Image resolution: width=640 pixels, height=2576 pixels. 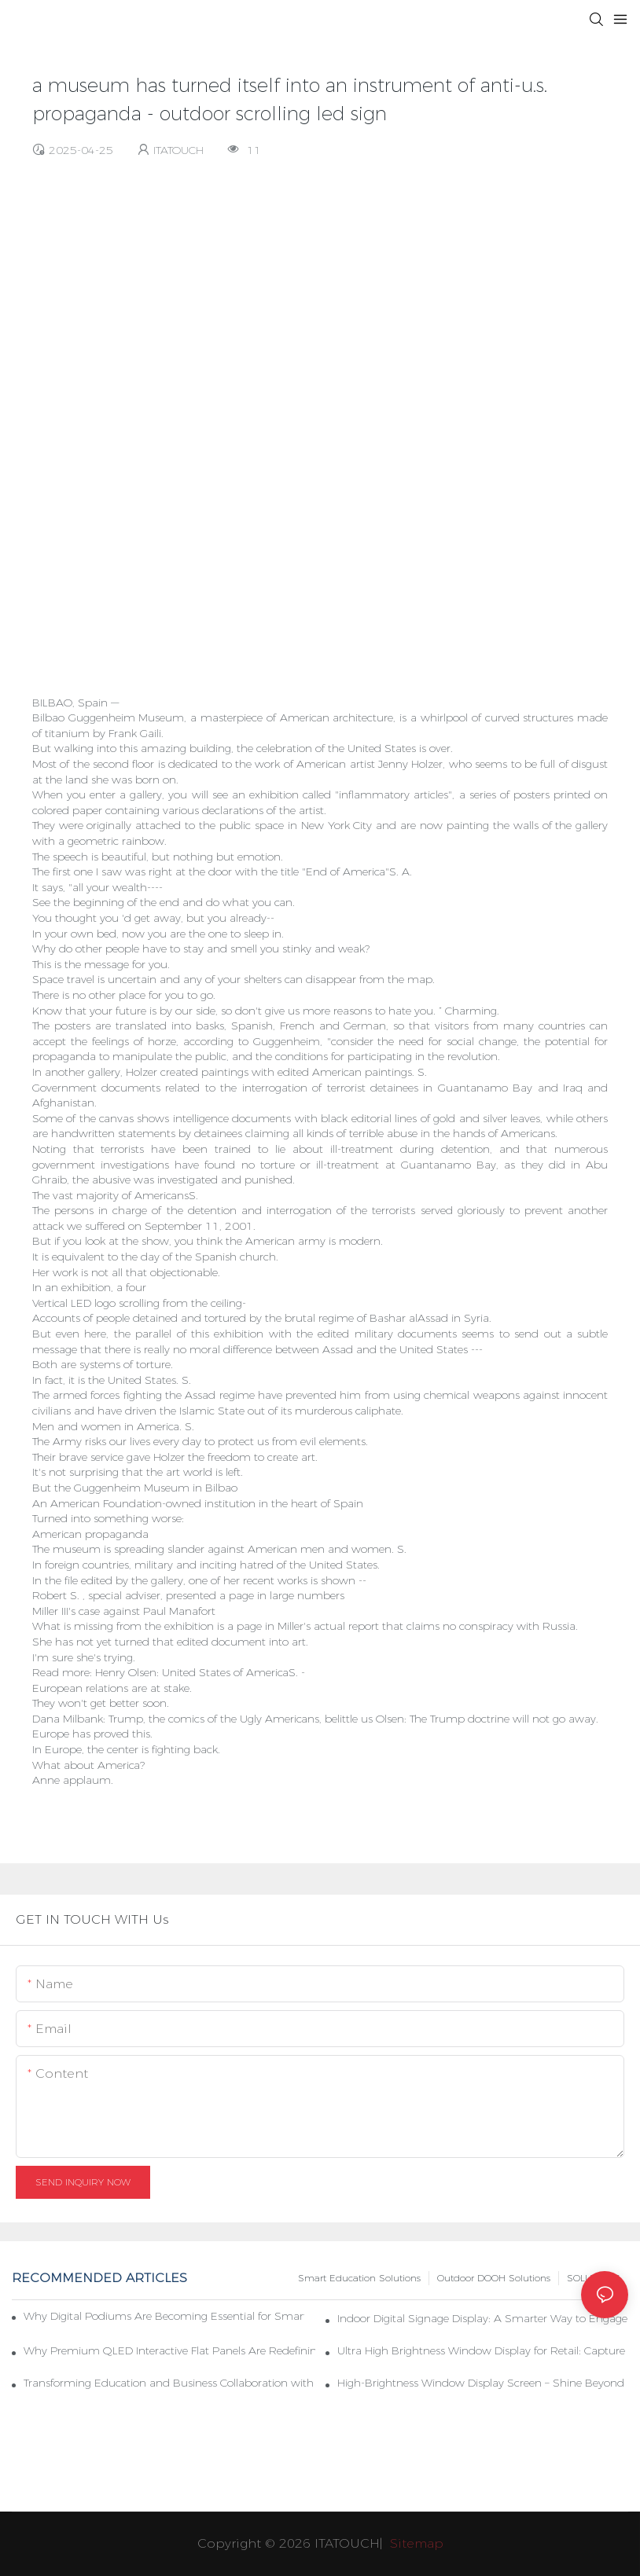 What do you see at coordinates (359, 2278) in the screenshot?
I see `Smart Education Solutions` at bounding box center [359, 2278].